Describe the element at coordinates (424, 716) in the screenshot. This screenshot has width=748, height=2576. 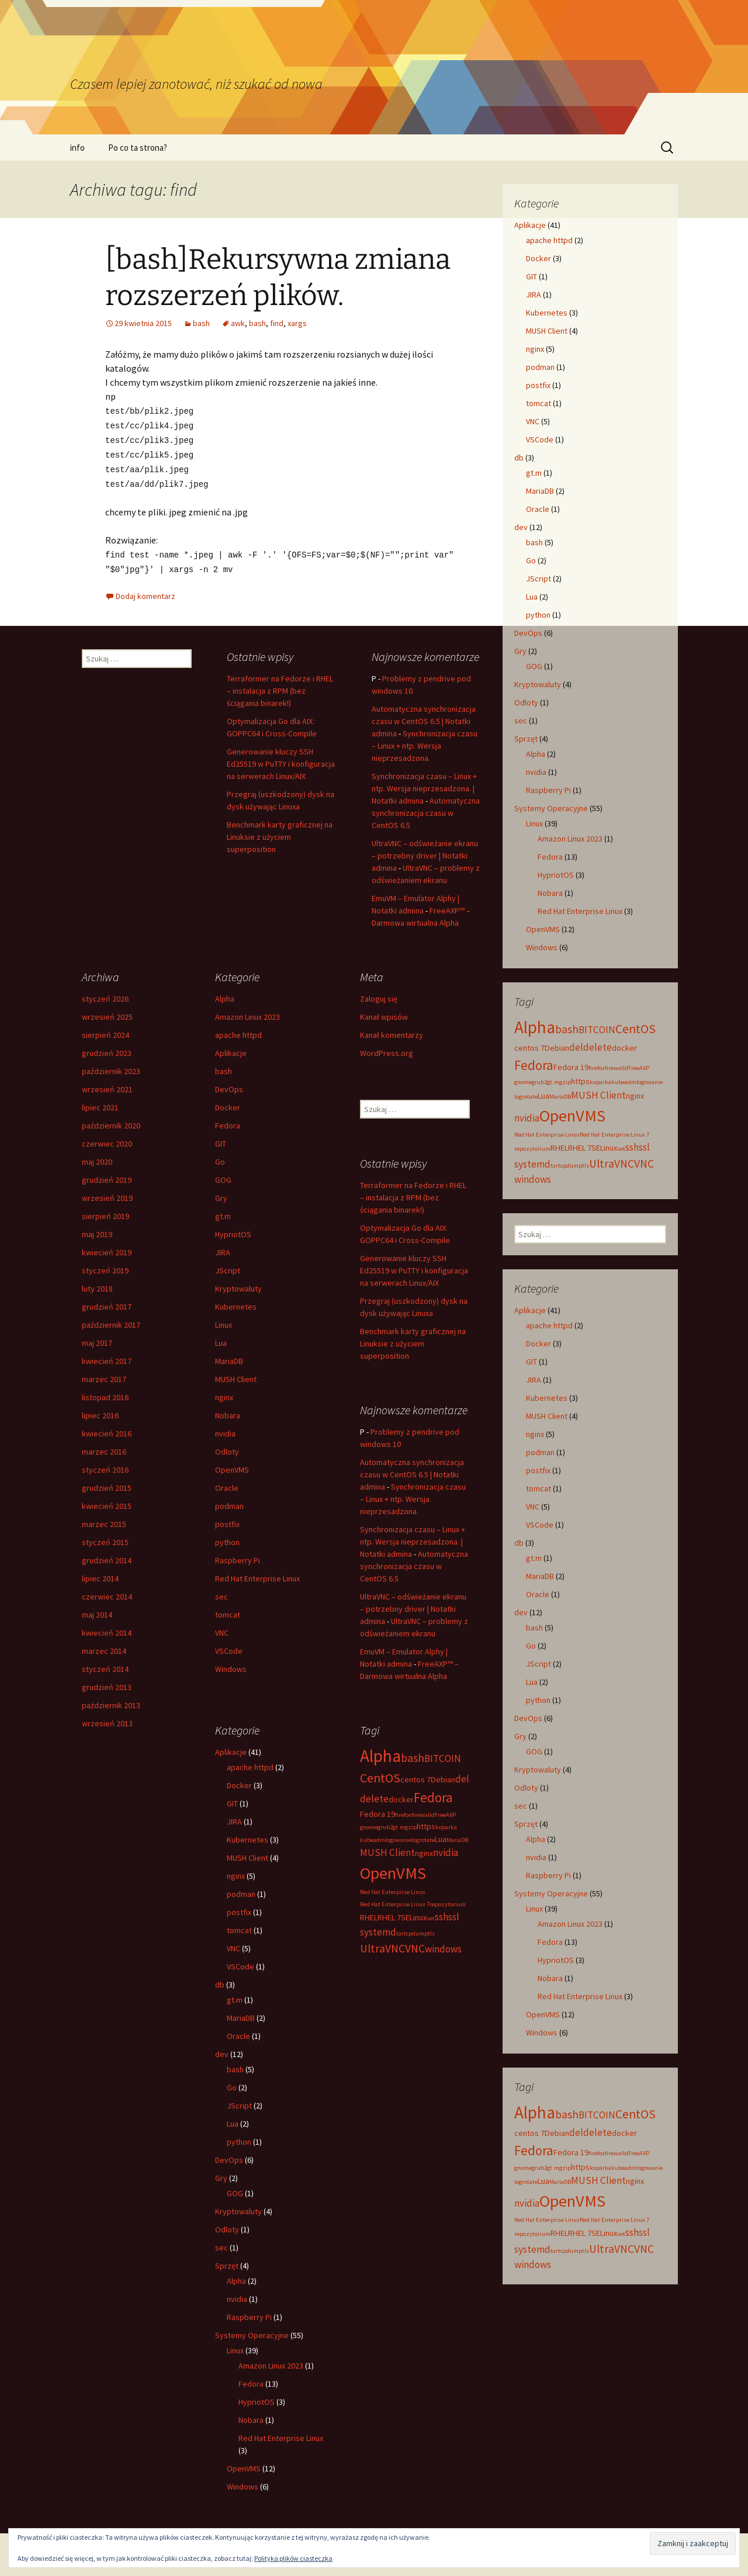
I see `Automatyczna synchronizacja czasu w CentOS 6.5 | Notatki admina` at that location.